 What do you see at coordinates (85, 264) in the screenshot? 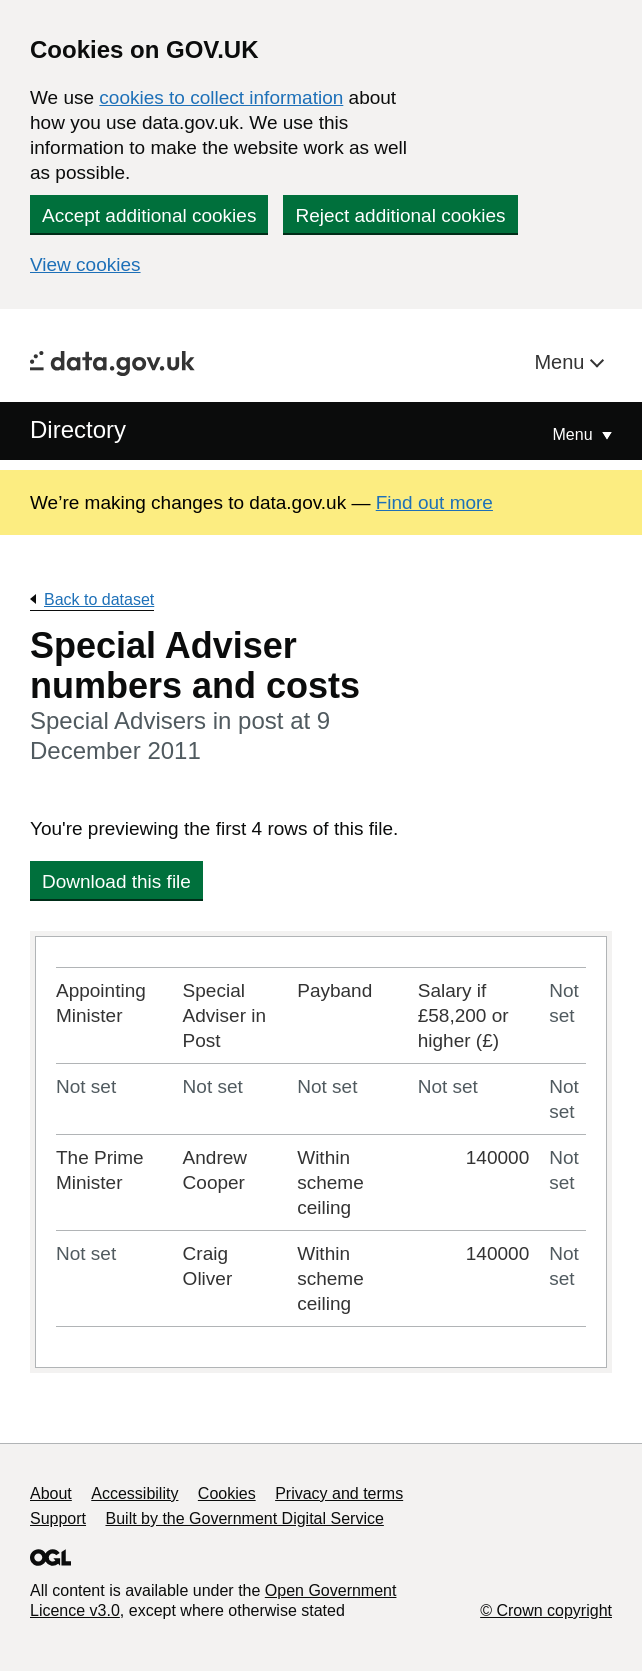
I see `View cookies` at bounding box center [85, 264].